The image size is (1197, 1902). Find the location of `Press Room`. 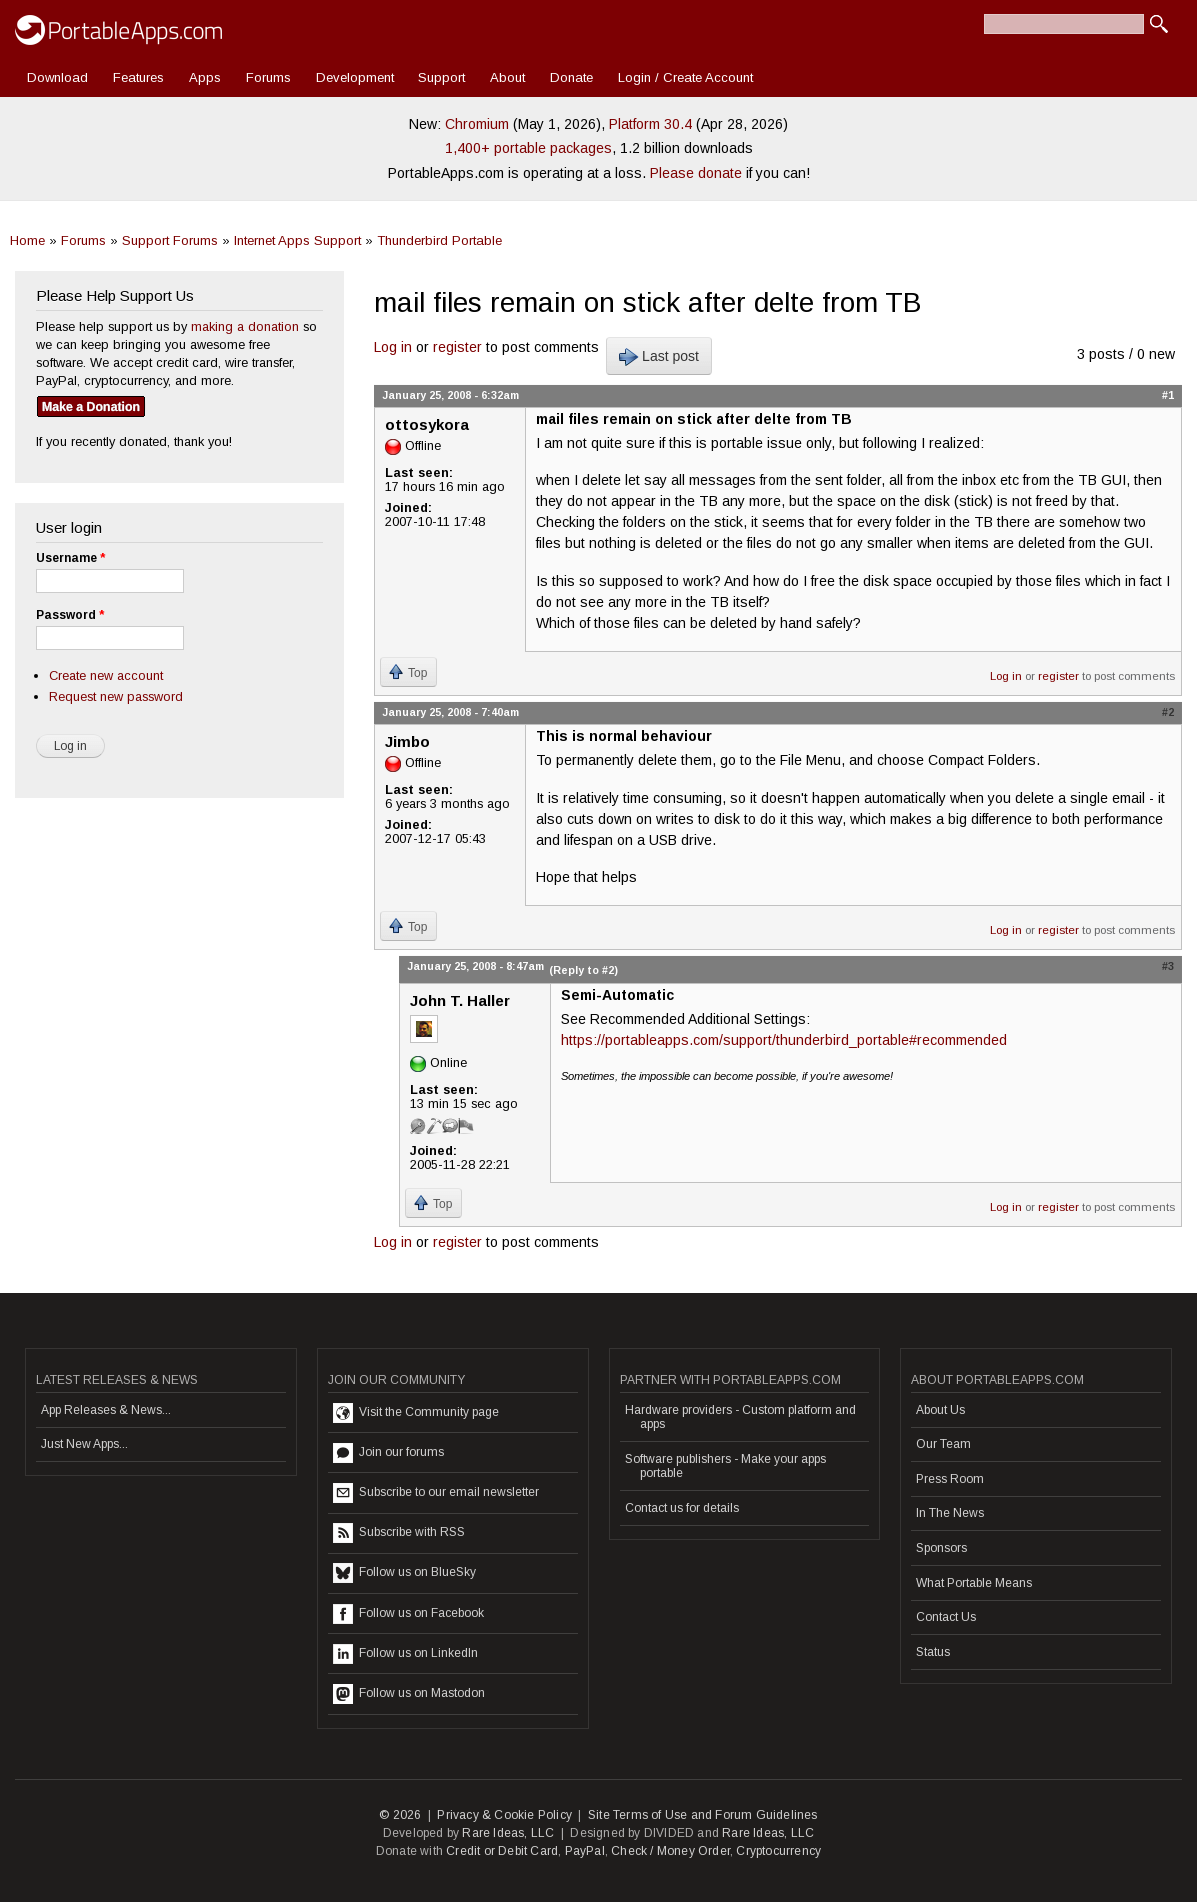

Press Room is located at coordinates (950, 1479).